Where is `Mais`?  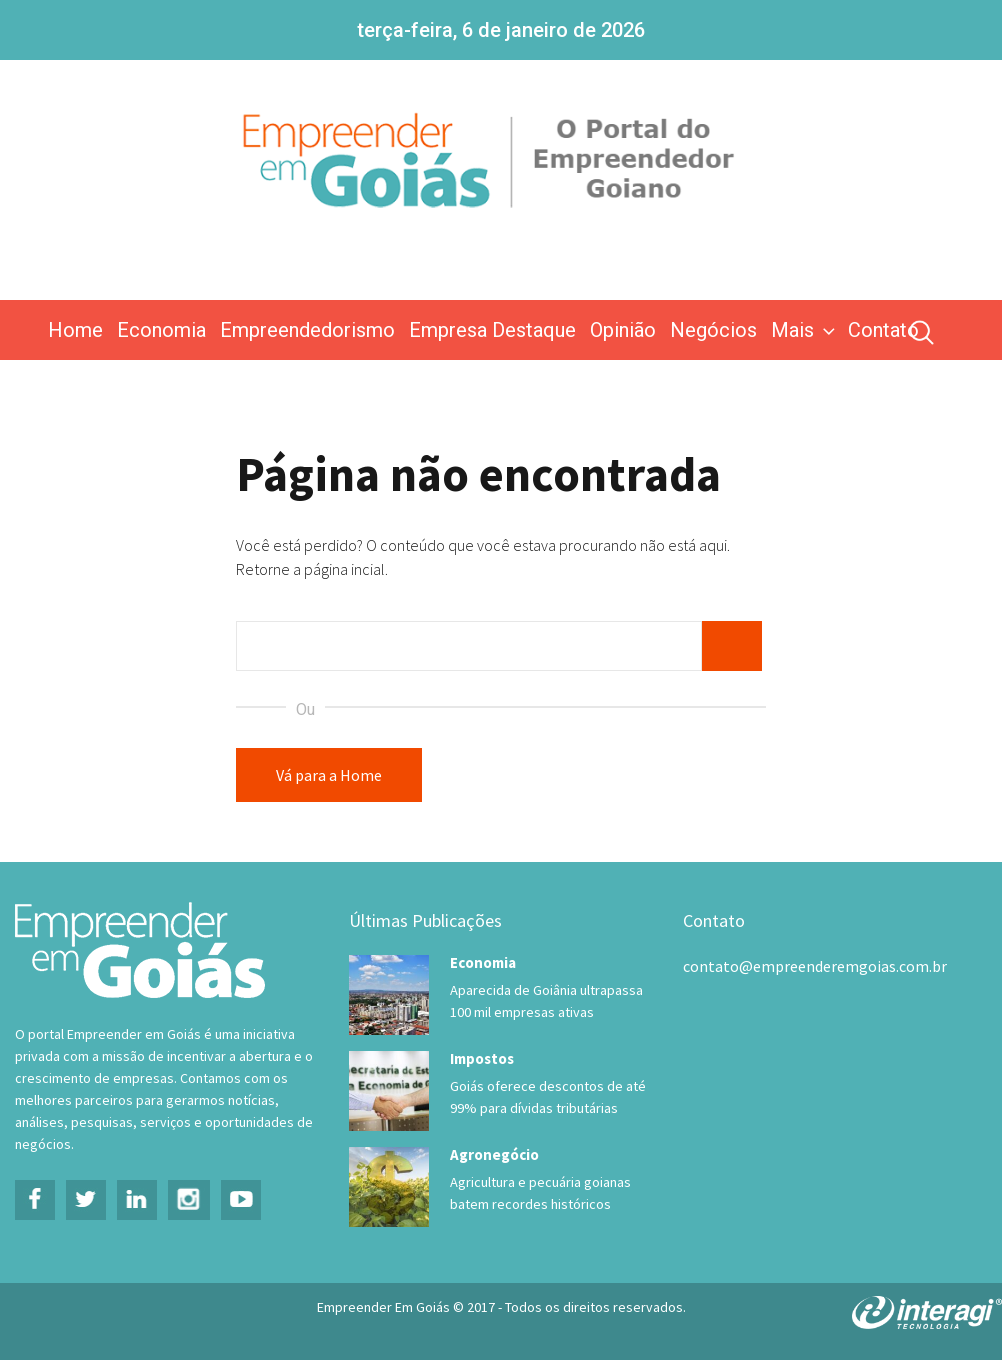 Mais is located at coordinates (805, 330).